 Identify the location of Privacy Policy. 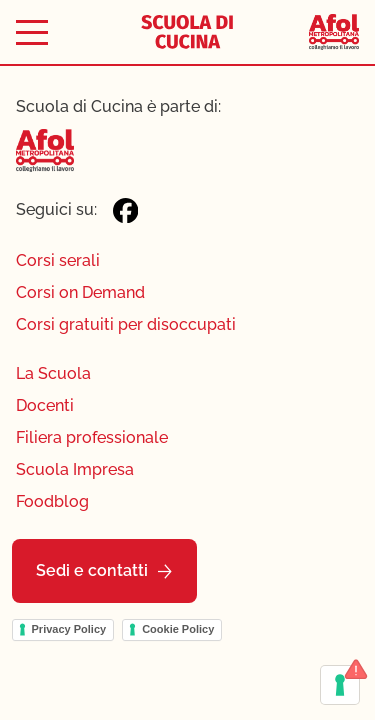
(69, 629).